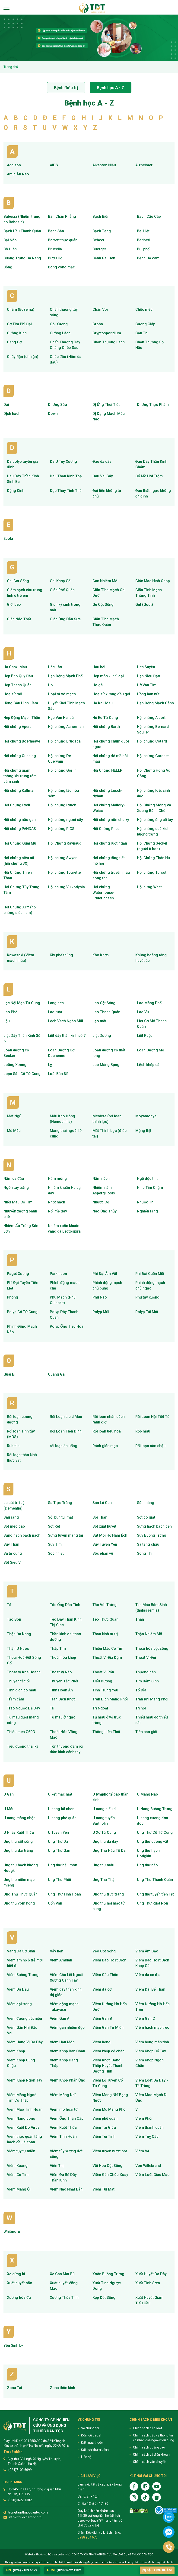  What do you see at coordinates (7, 267) in the screenshot?
I see `Bỏng` at bounding box center [7, 267].